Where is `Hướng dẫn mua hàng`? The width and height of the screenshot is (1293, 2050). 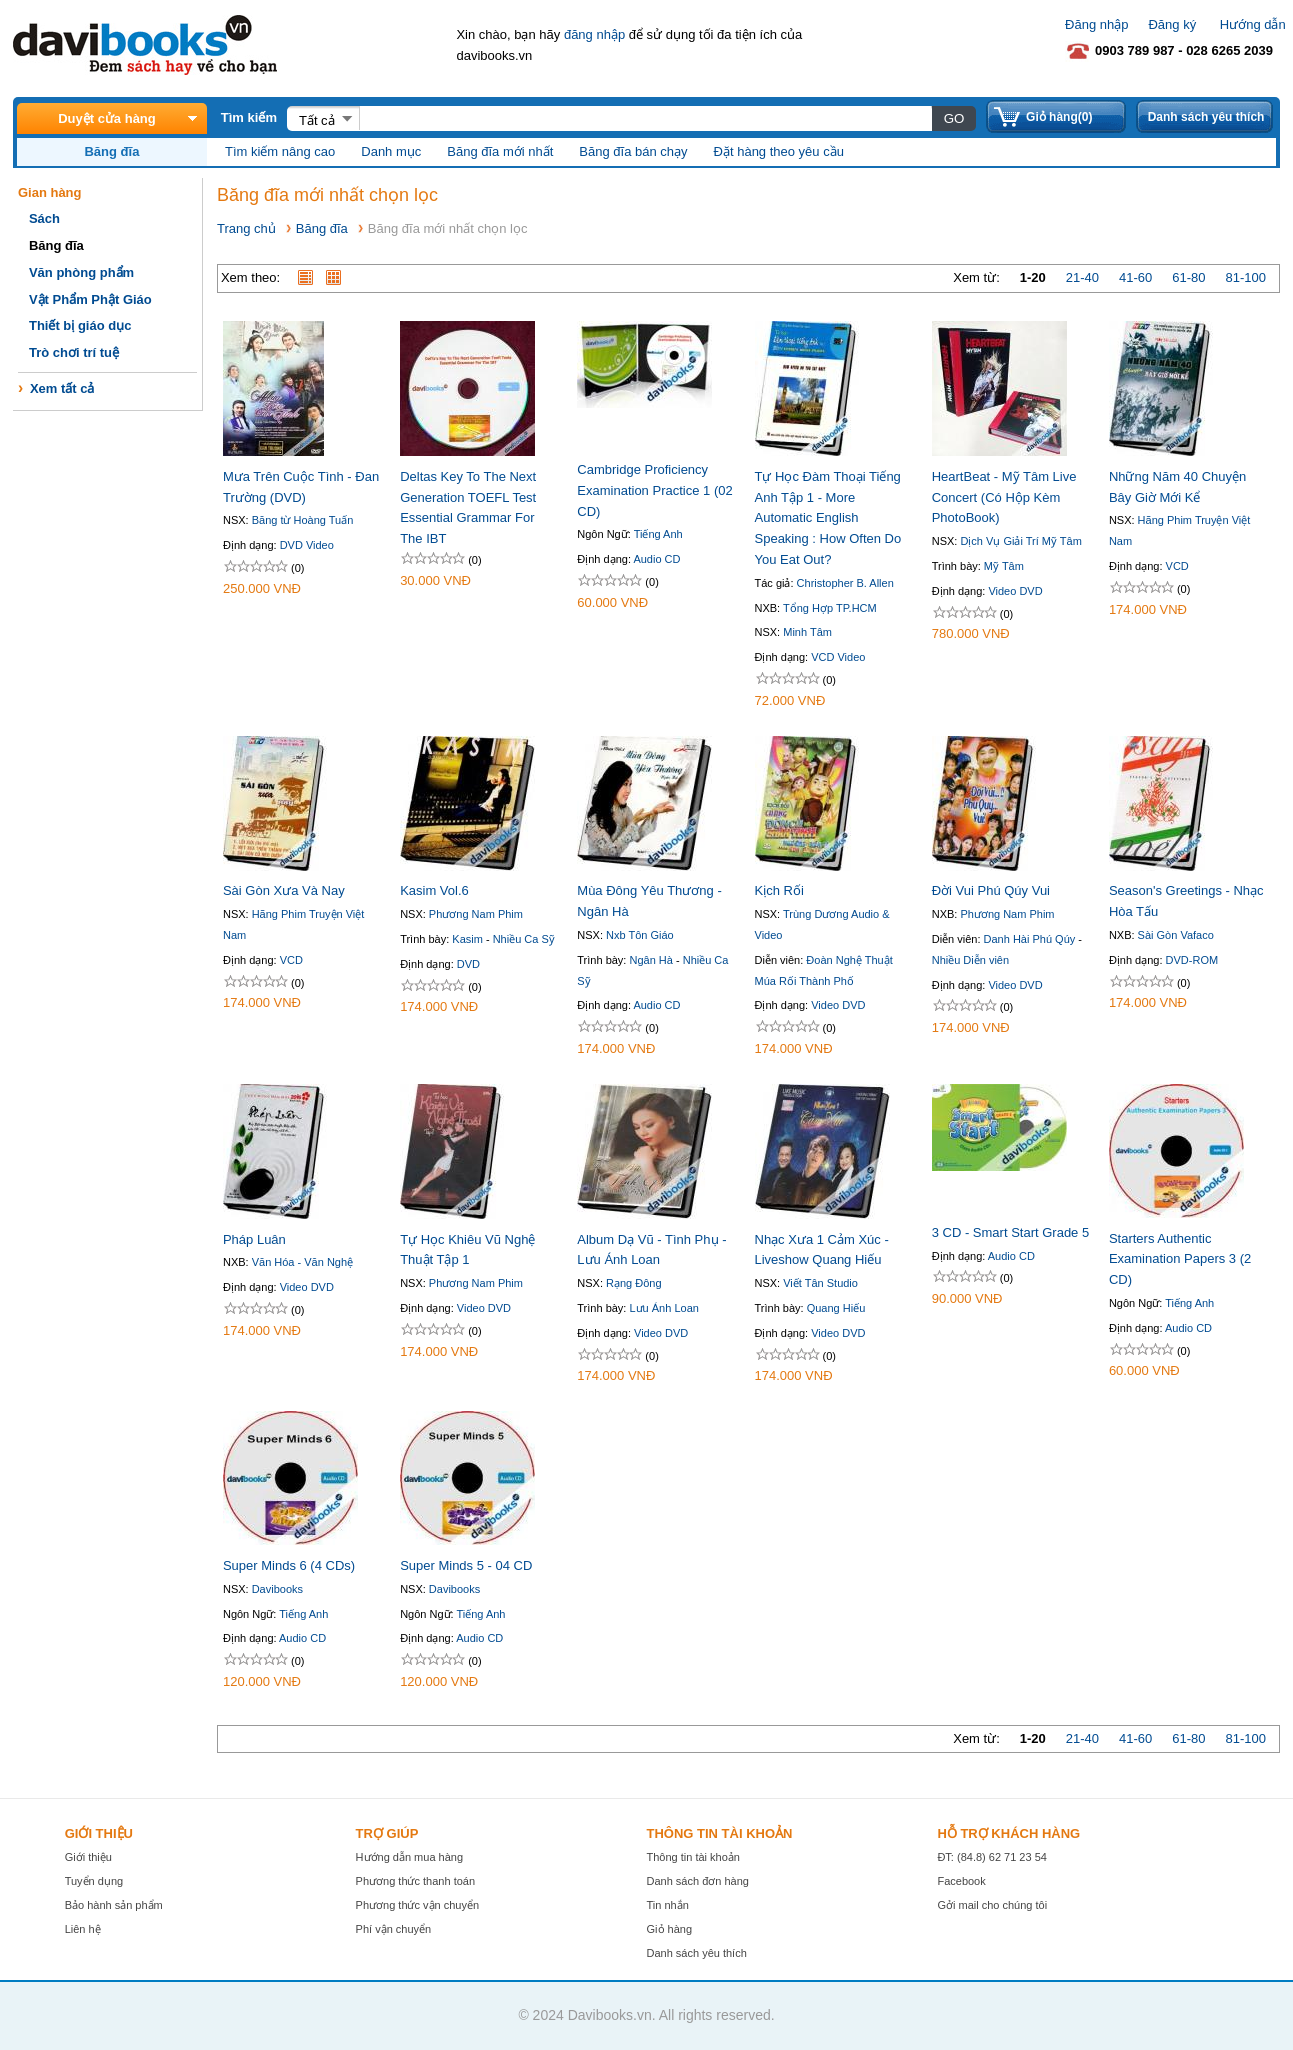
Hướng dẫn mua hàng is located at coordinates (409, 1857).